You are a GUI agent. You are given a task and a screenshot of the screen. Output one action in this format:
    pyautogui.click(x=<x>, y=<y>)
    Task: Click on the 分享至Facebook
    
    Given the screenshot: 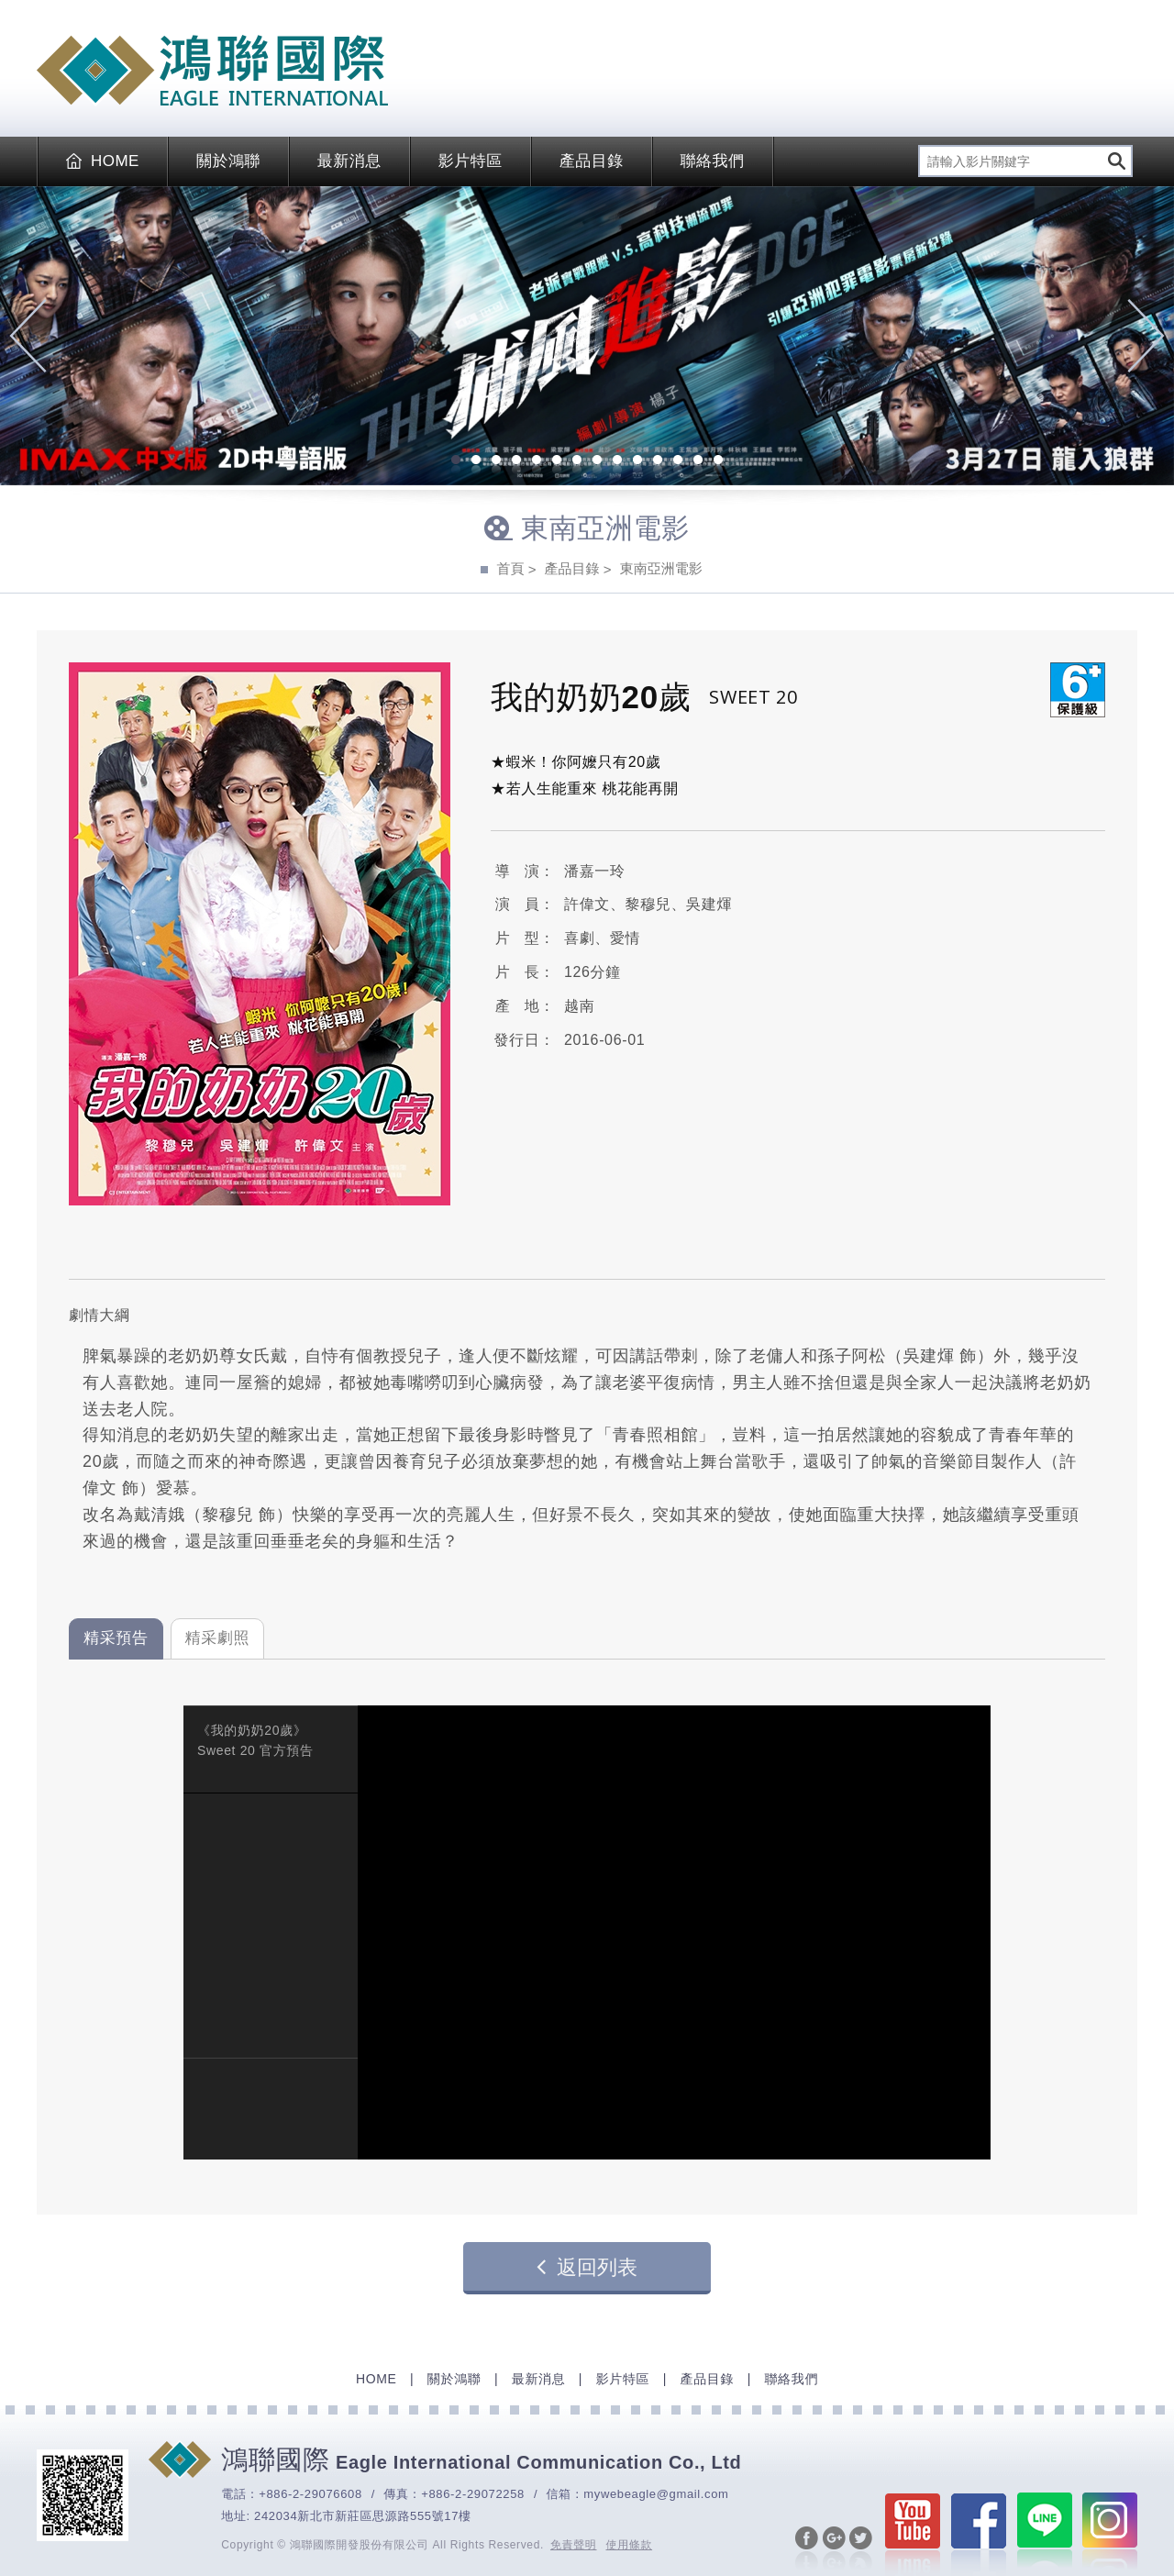 What is the action you would take?
    pyautogui.click(x=806, y=2549)
    